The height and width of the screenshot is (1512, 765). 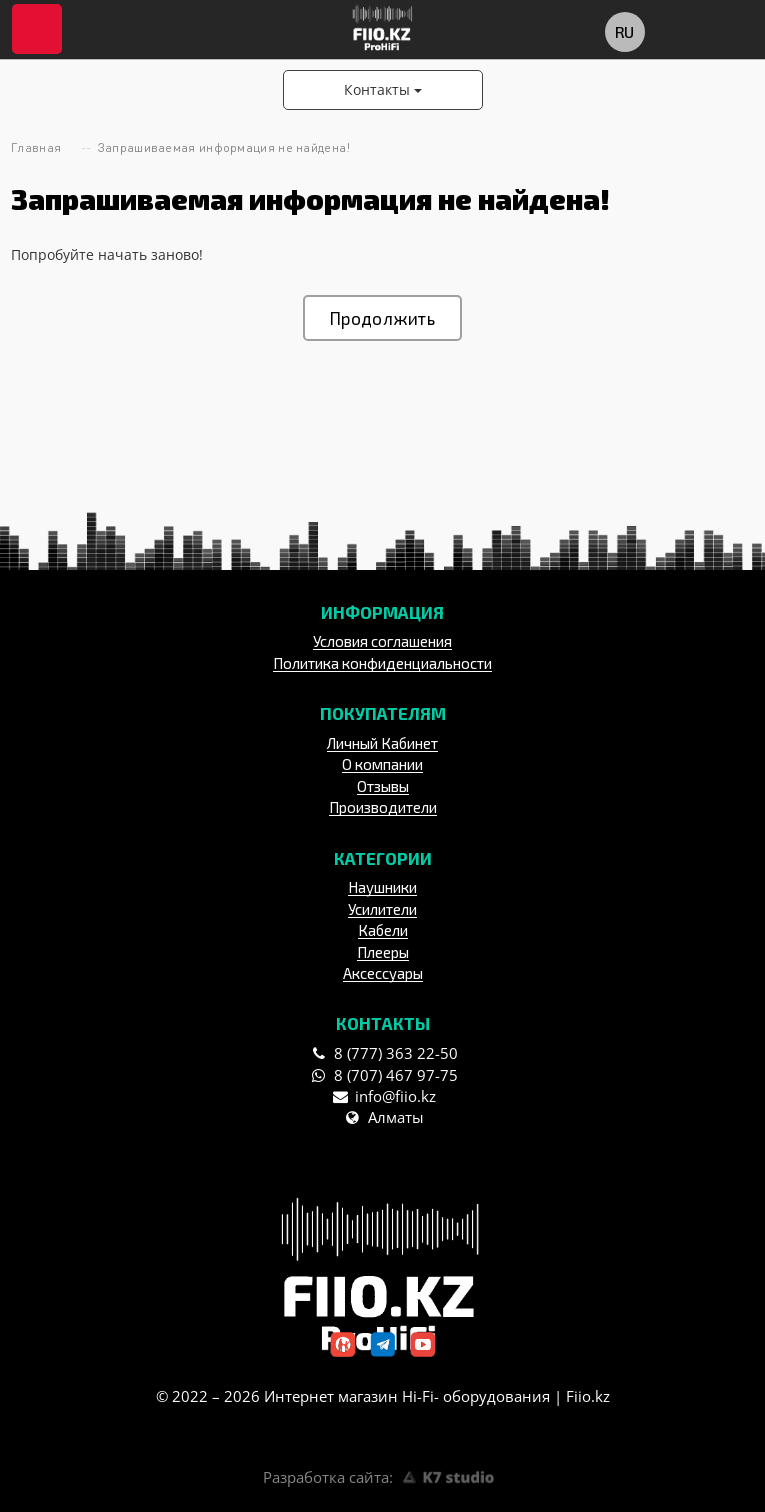 What do you see at coordinates (382, 641) in the screenshot?
I see `Условия соглашения` at bounding box center [382, 641].